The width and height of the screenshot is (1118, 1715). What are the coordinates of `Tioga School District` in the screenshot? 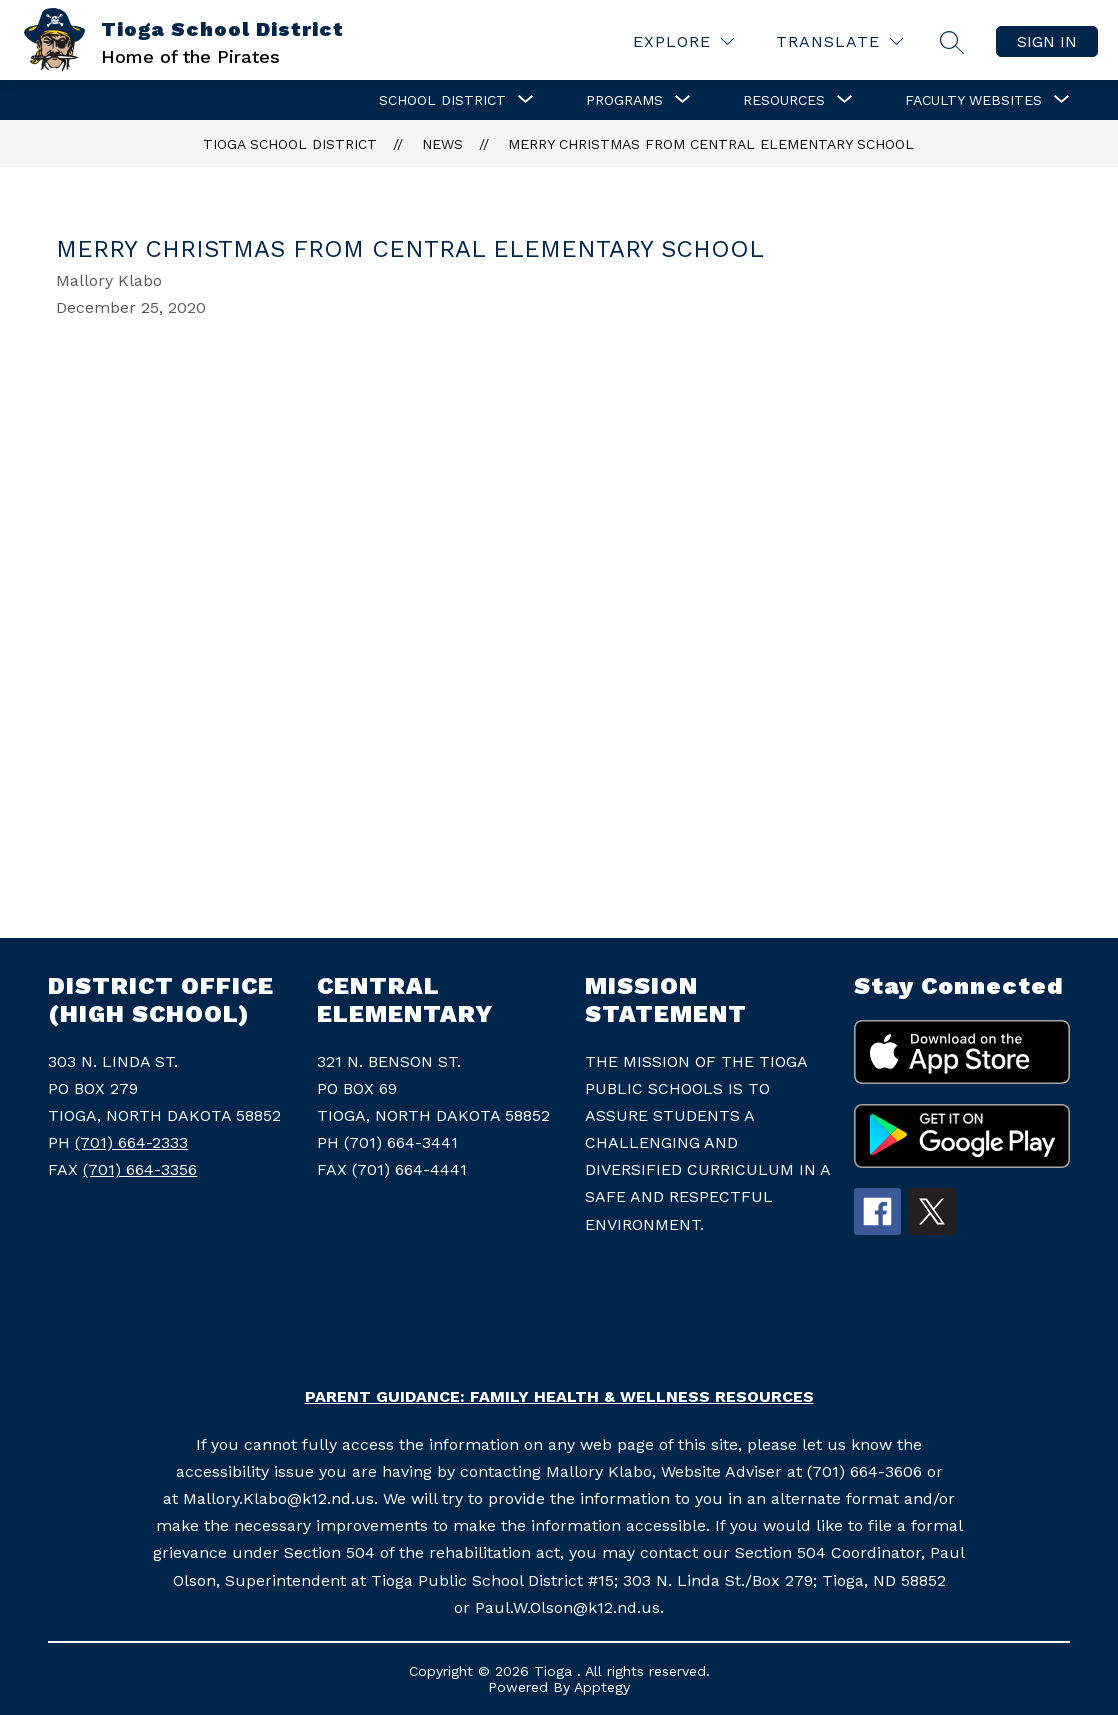 It's located at (290, 144).